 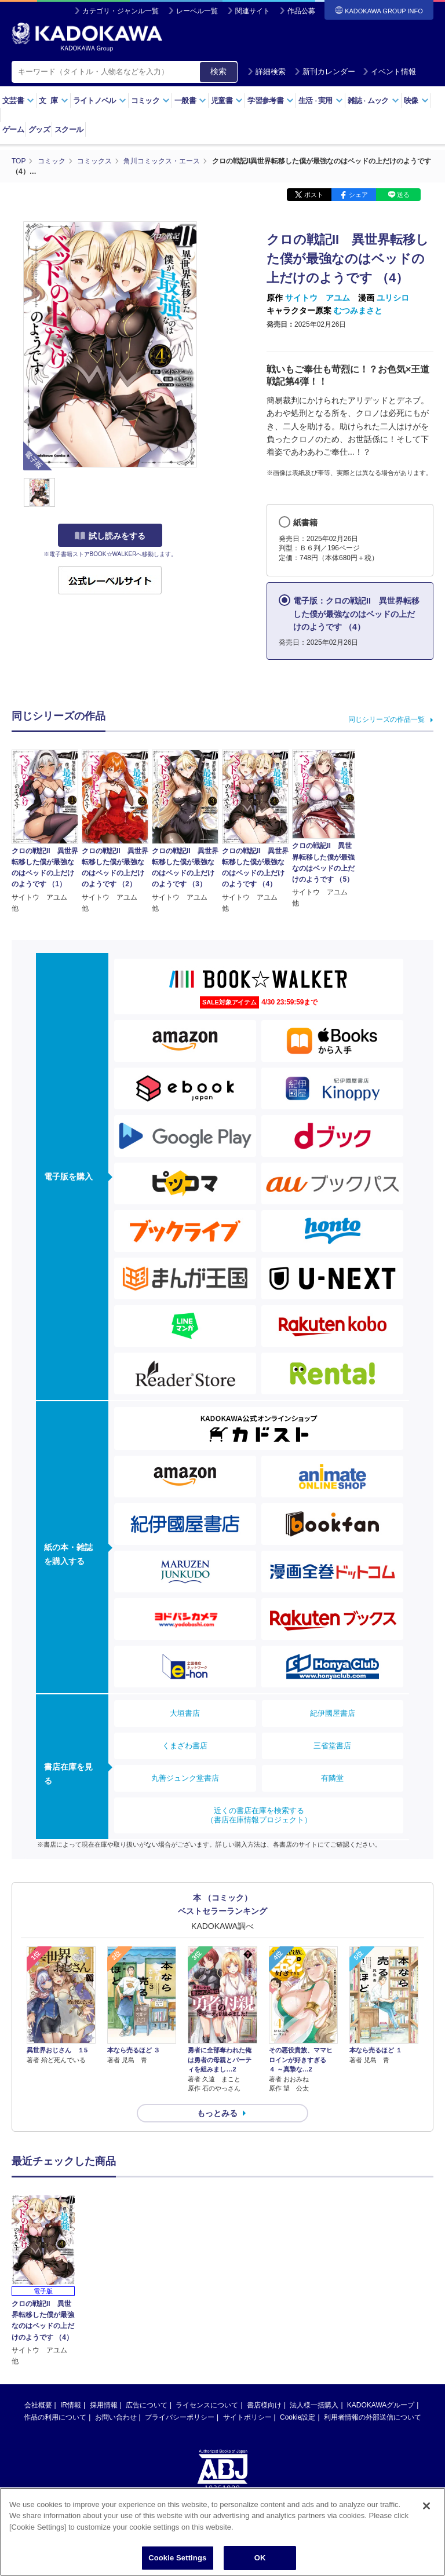 I want to click on 三省堂書店, so click(x=332, y=1745).